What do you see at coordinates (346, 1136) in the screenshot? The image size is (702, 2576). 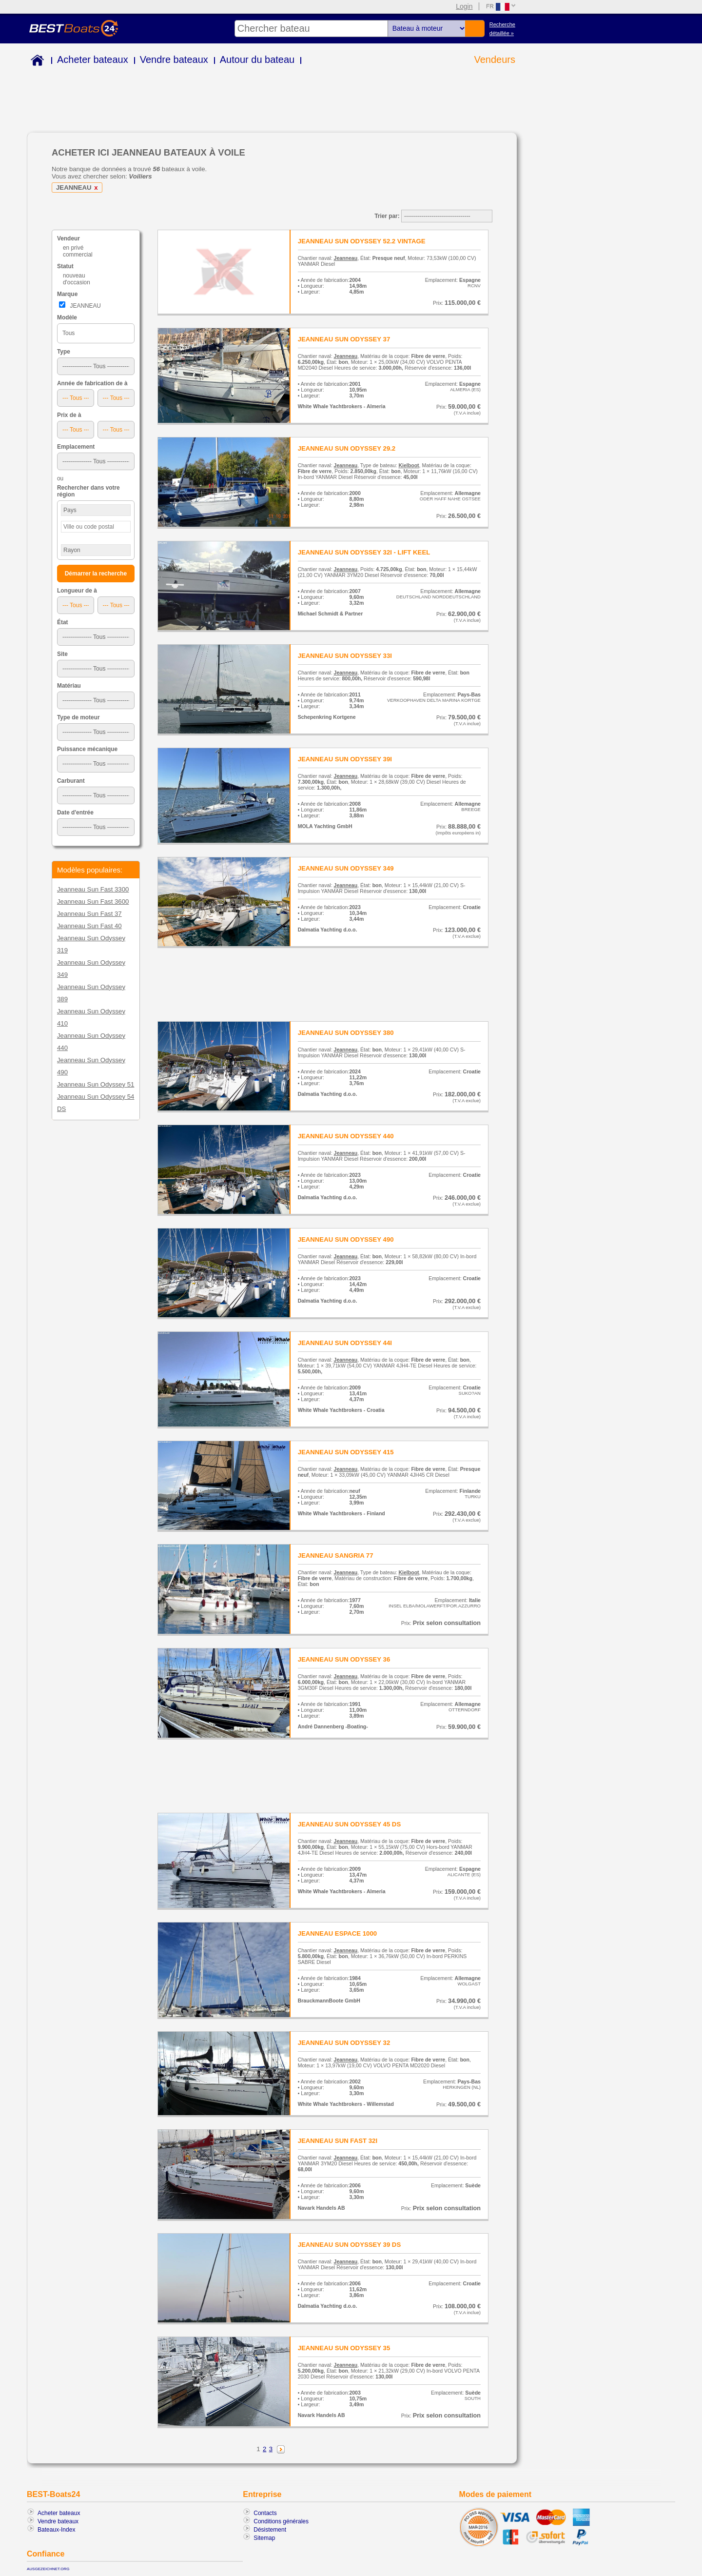 I see `JEANNEAU SUN ODYSSEY 440` at bounding box center [346, 1136].